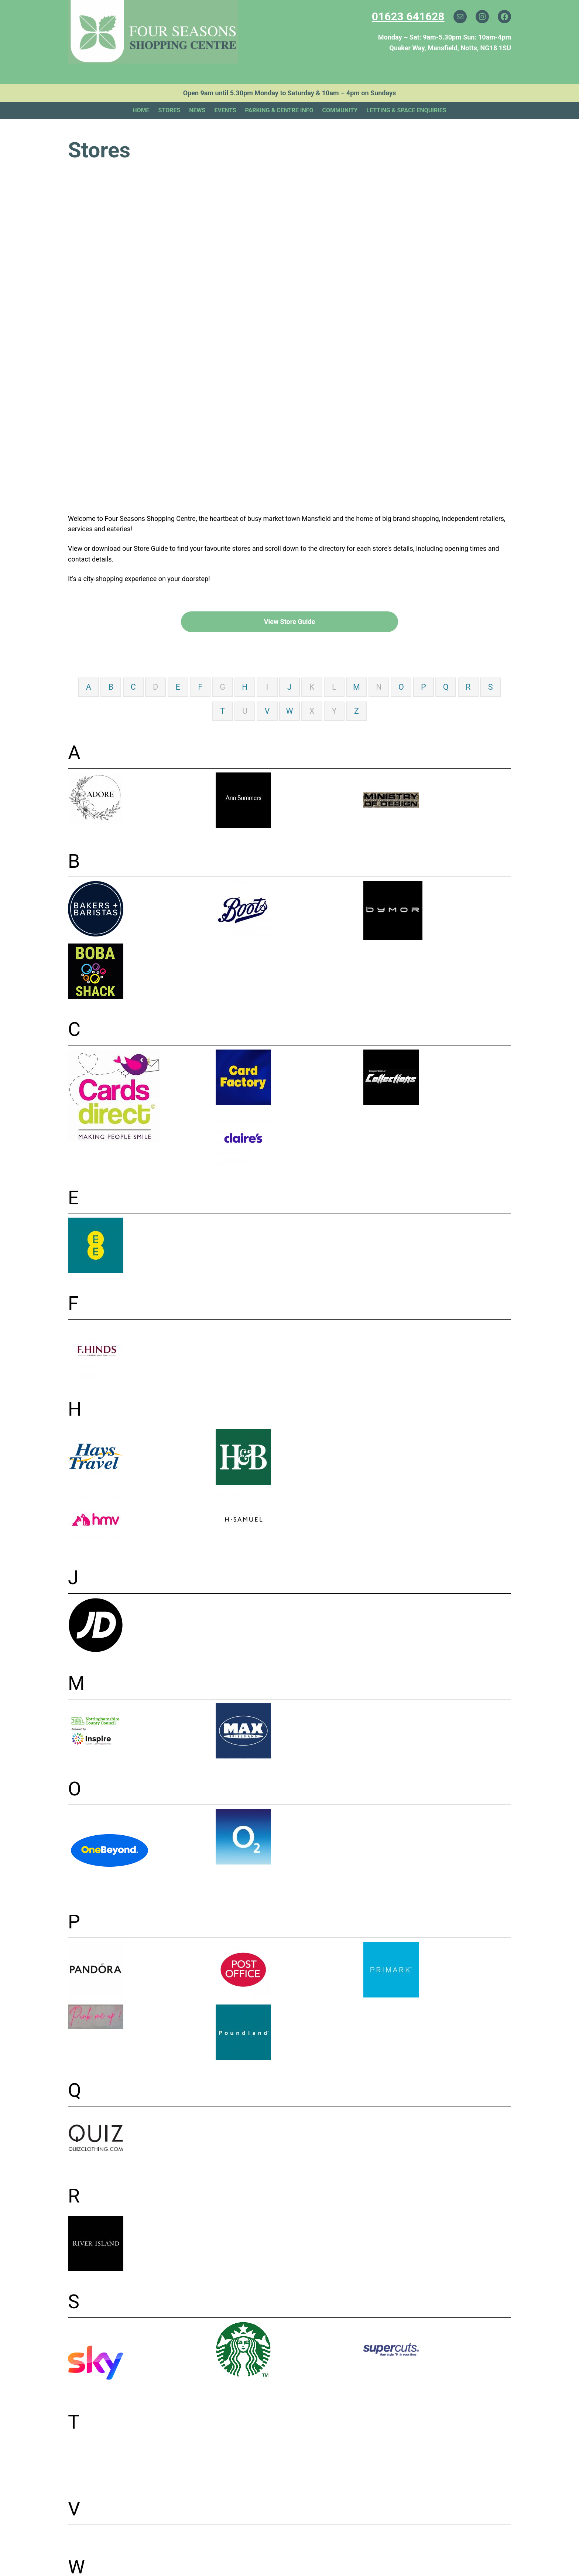 The image size is (579, 2576). Describe the element at coordinates (408, 16) in the screenshot. I see `01623 641628` at that location.